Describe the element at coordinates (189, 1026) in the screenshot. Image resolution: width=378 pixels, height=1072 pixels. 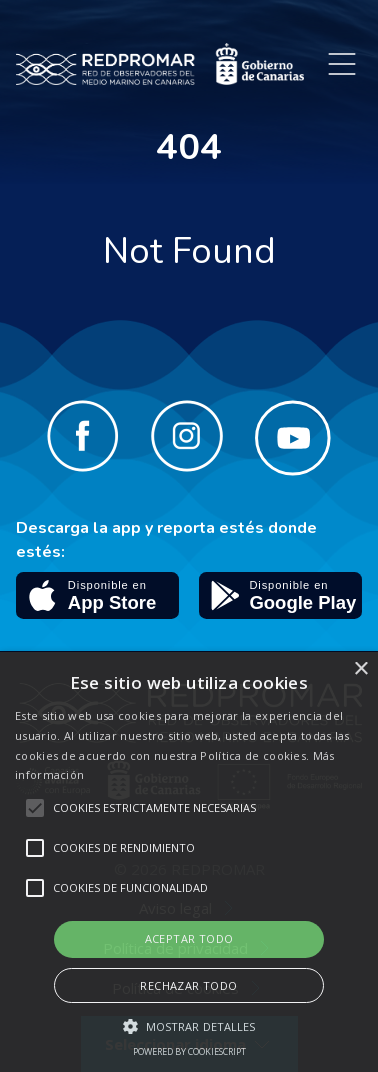
I see `[button]` at that location.